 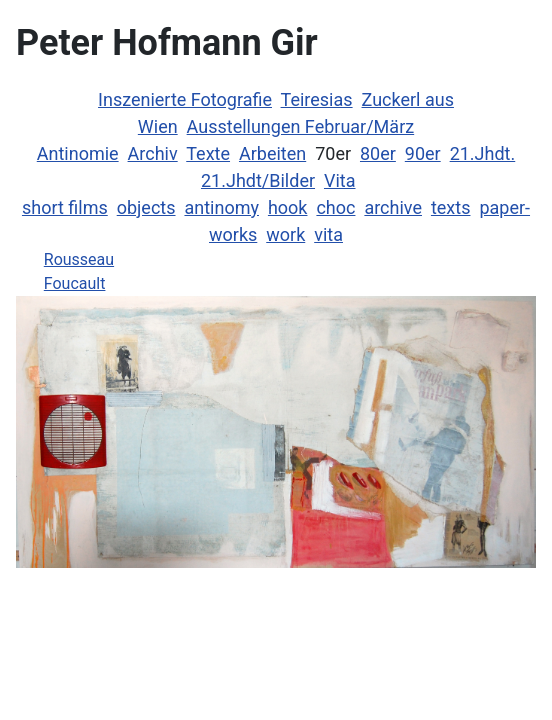 I want to click on Archiv, so click(x=153, y=153).